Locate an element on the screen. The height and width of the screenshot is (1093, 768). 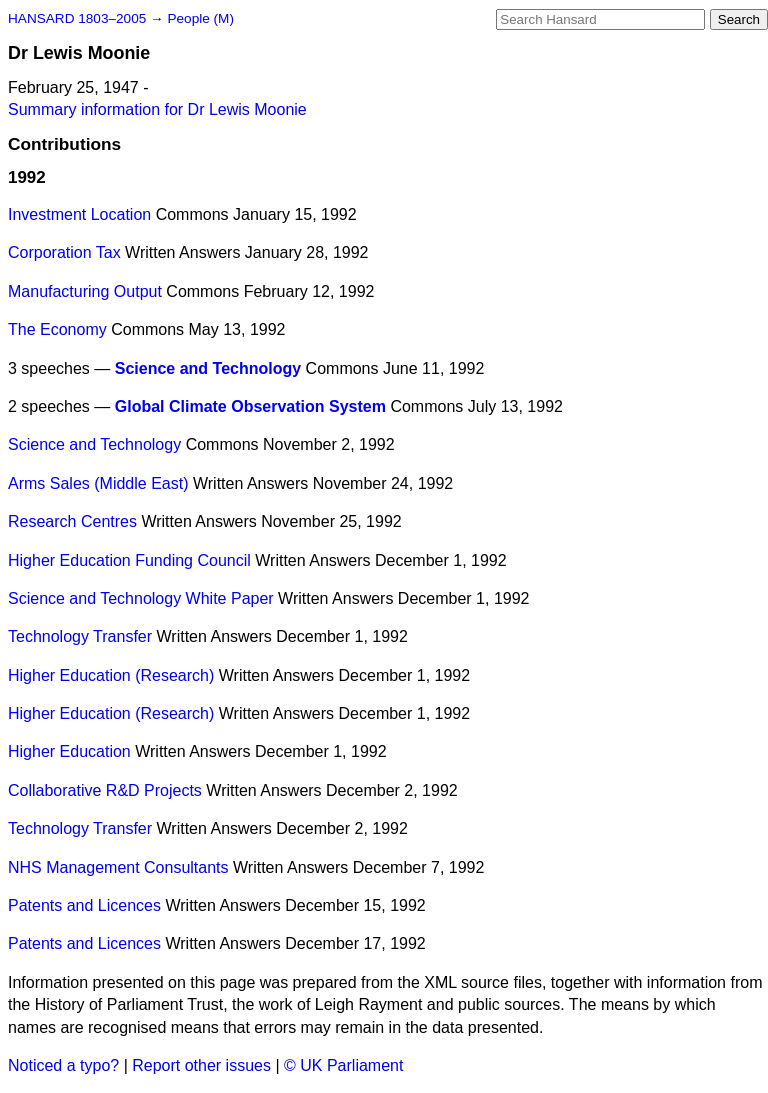
Higher Education Funding Council is located at coordinates (129, 560).